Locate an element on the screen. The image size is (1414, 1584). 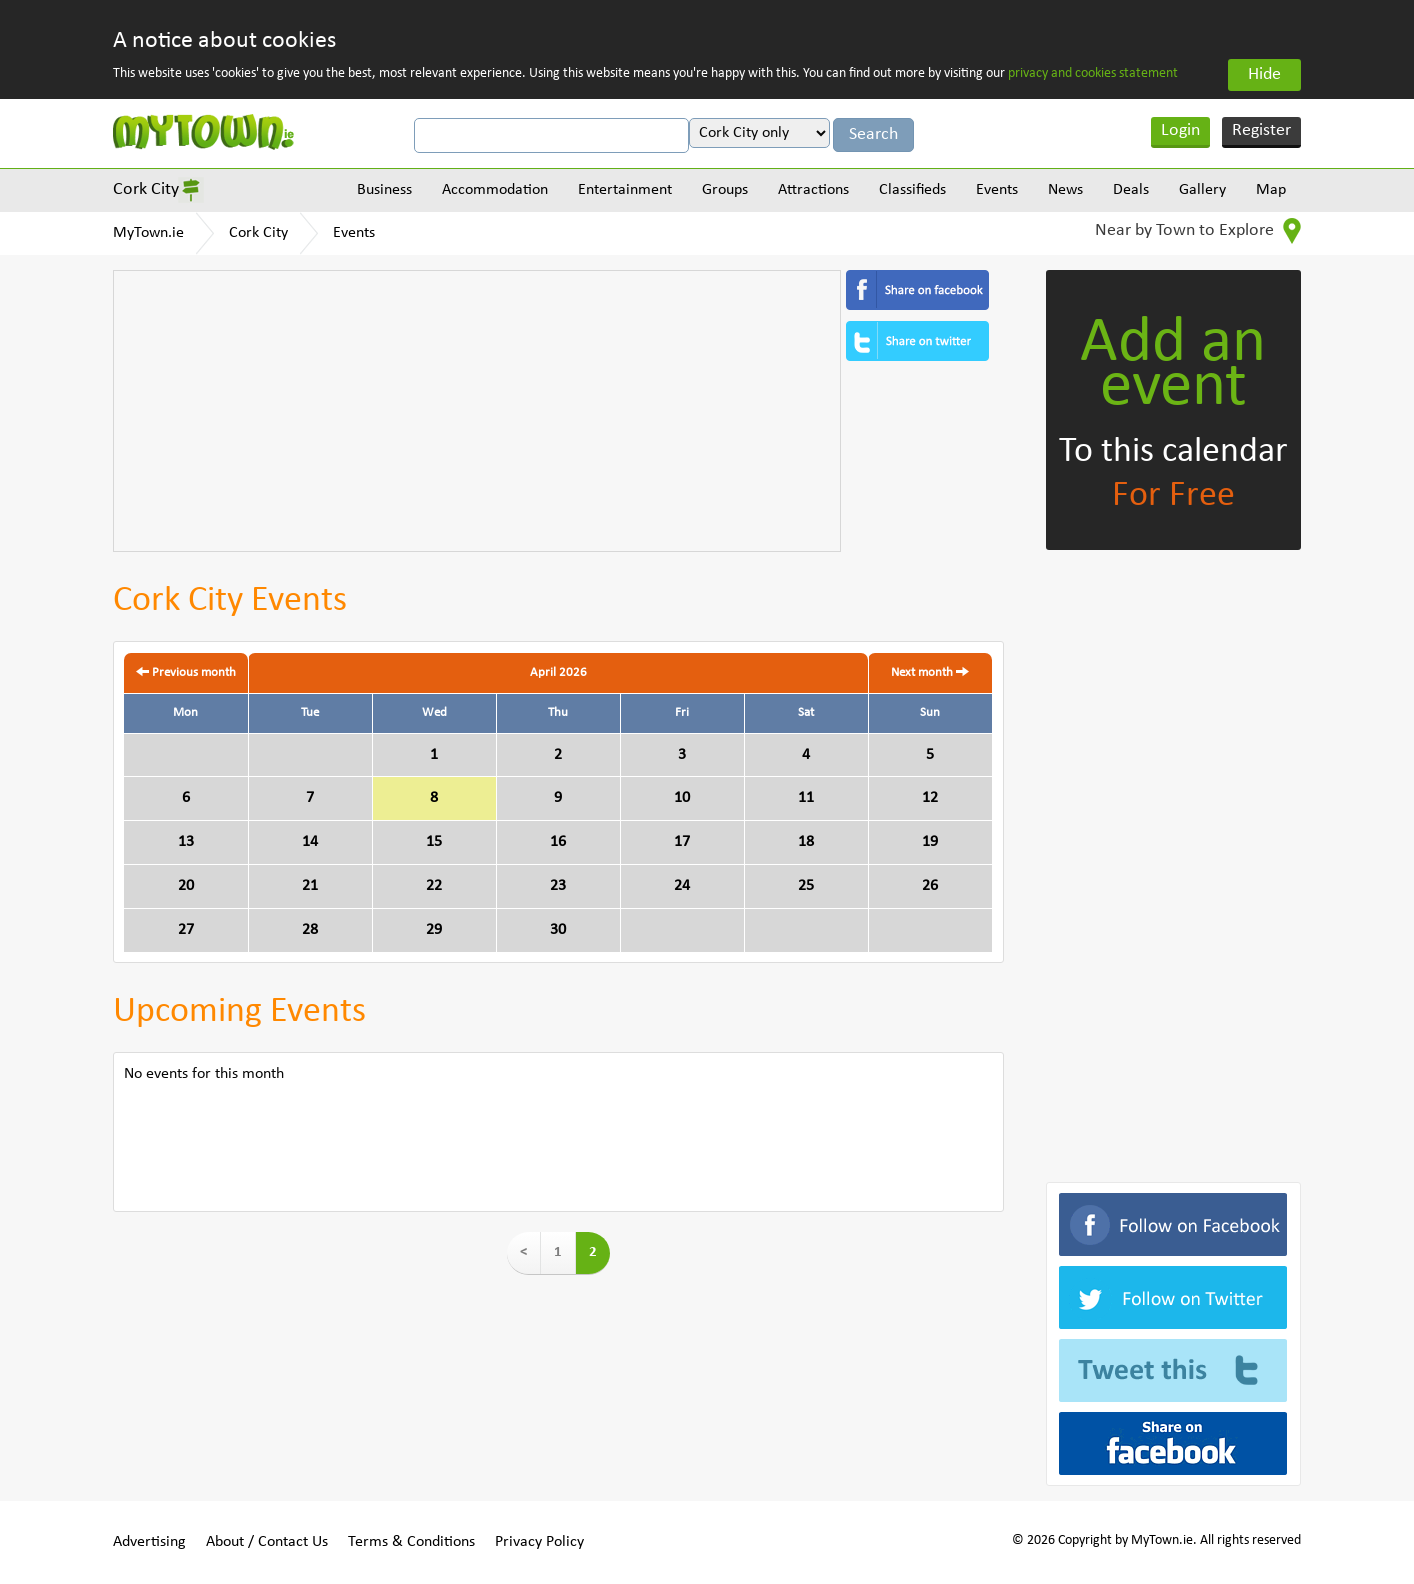
About / Contact Us is located at coordinates (267, 1542).